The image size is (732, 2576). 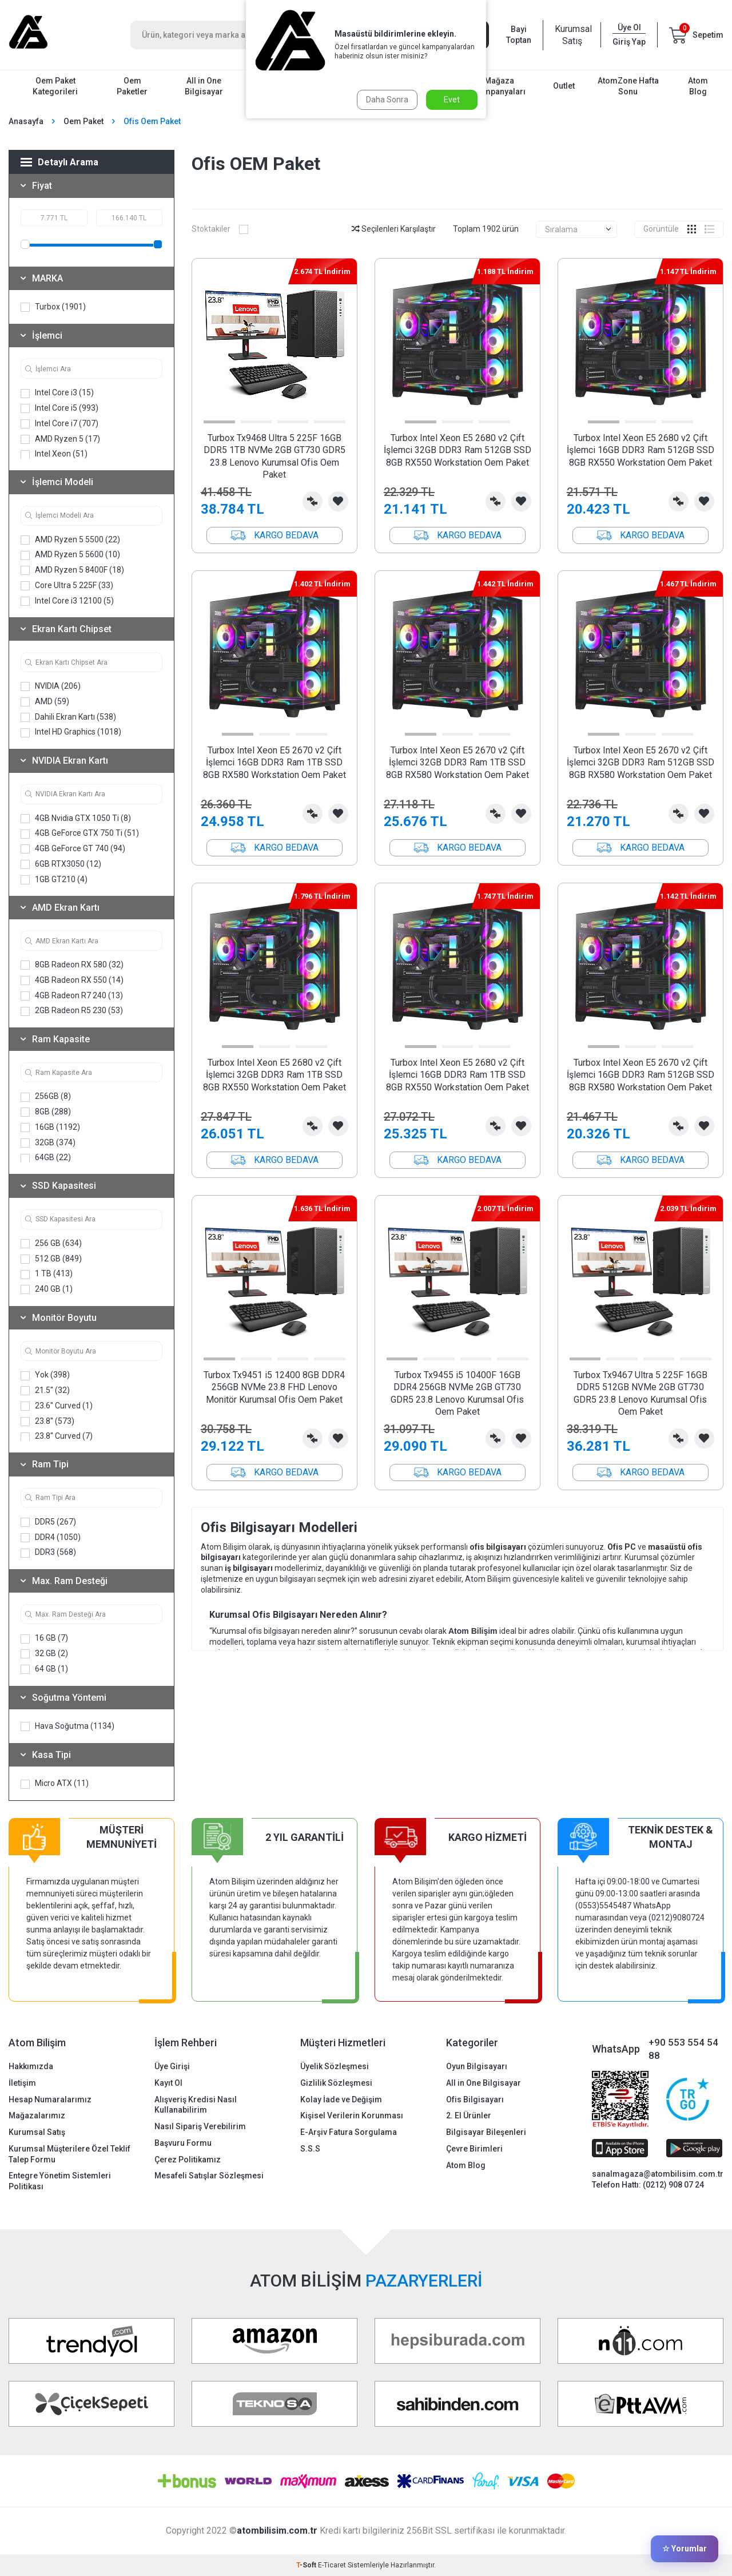 I want to click on Turbox Intel Xeon E5 2680 v2 Çift İşlemci 32GB DDR3 Ram 1TB SSD 8GB RX550 Workstation Oem Paket, so click(x=274, y=1075).